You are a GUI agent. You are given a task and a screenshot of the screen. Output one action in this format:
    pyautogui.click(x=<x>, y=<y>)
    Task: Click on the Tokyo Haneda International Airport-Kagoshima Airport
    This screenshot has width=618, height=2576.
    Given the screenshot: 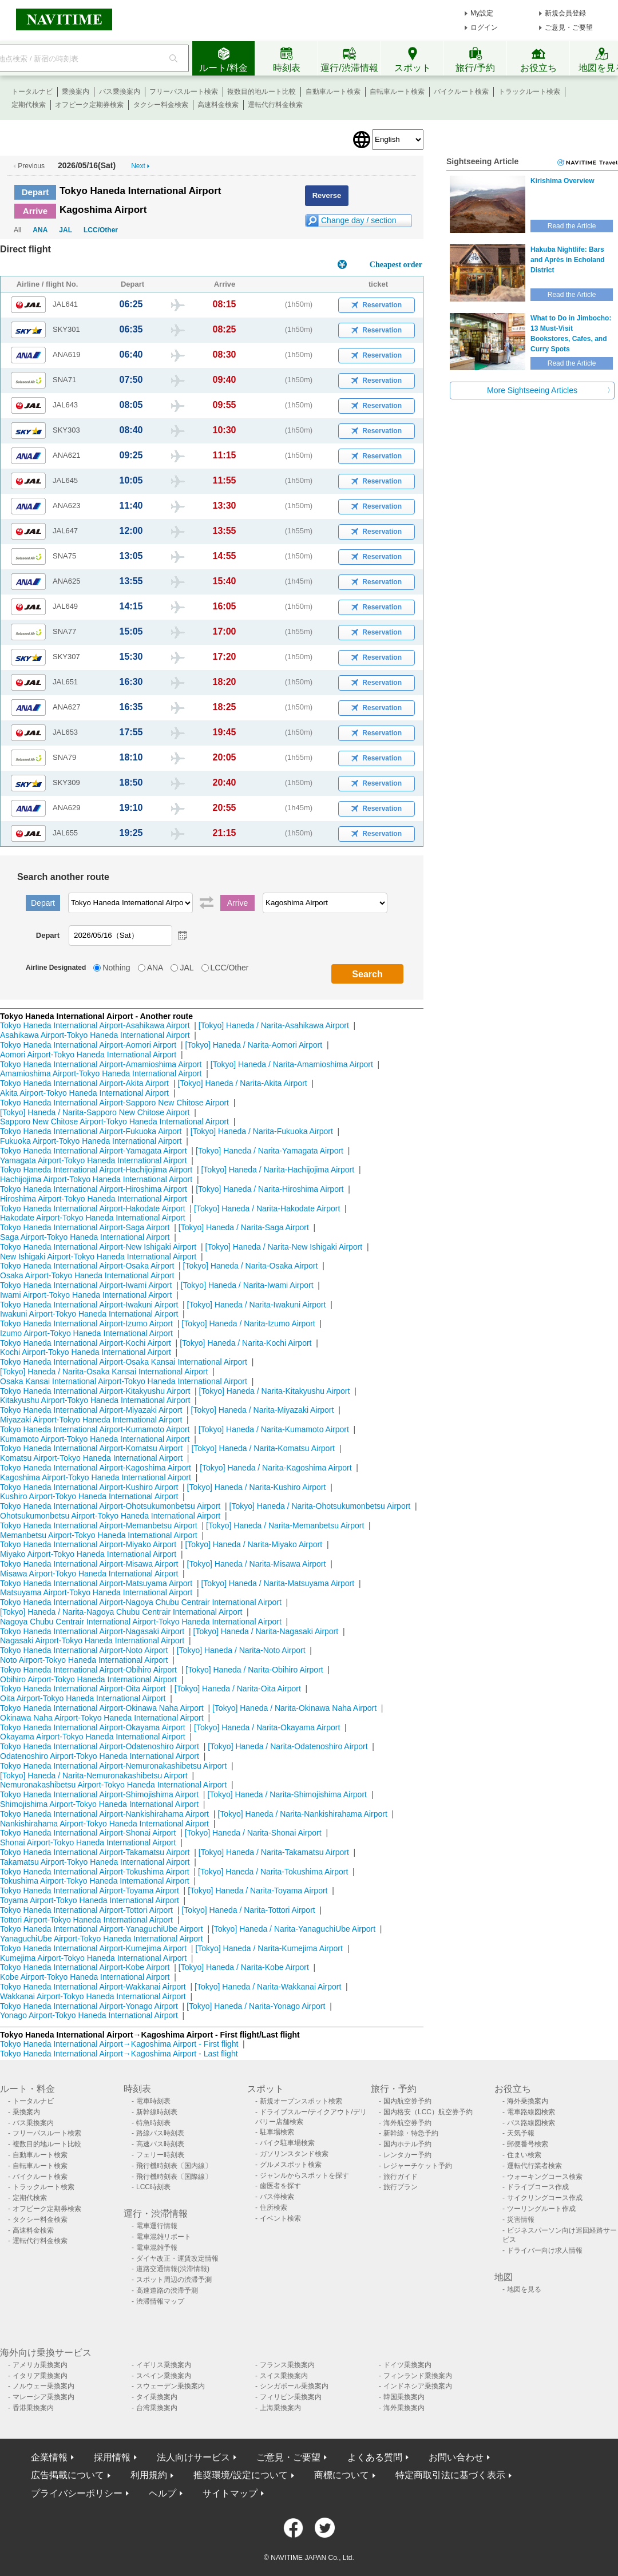 What is the action you would take?
    pyautogui.click(x=95, y=1467)
    